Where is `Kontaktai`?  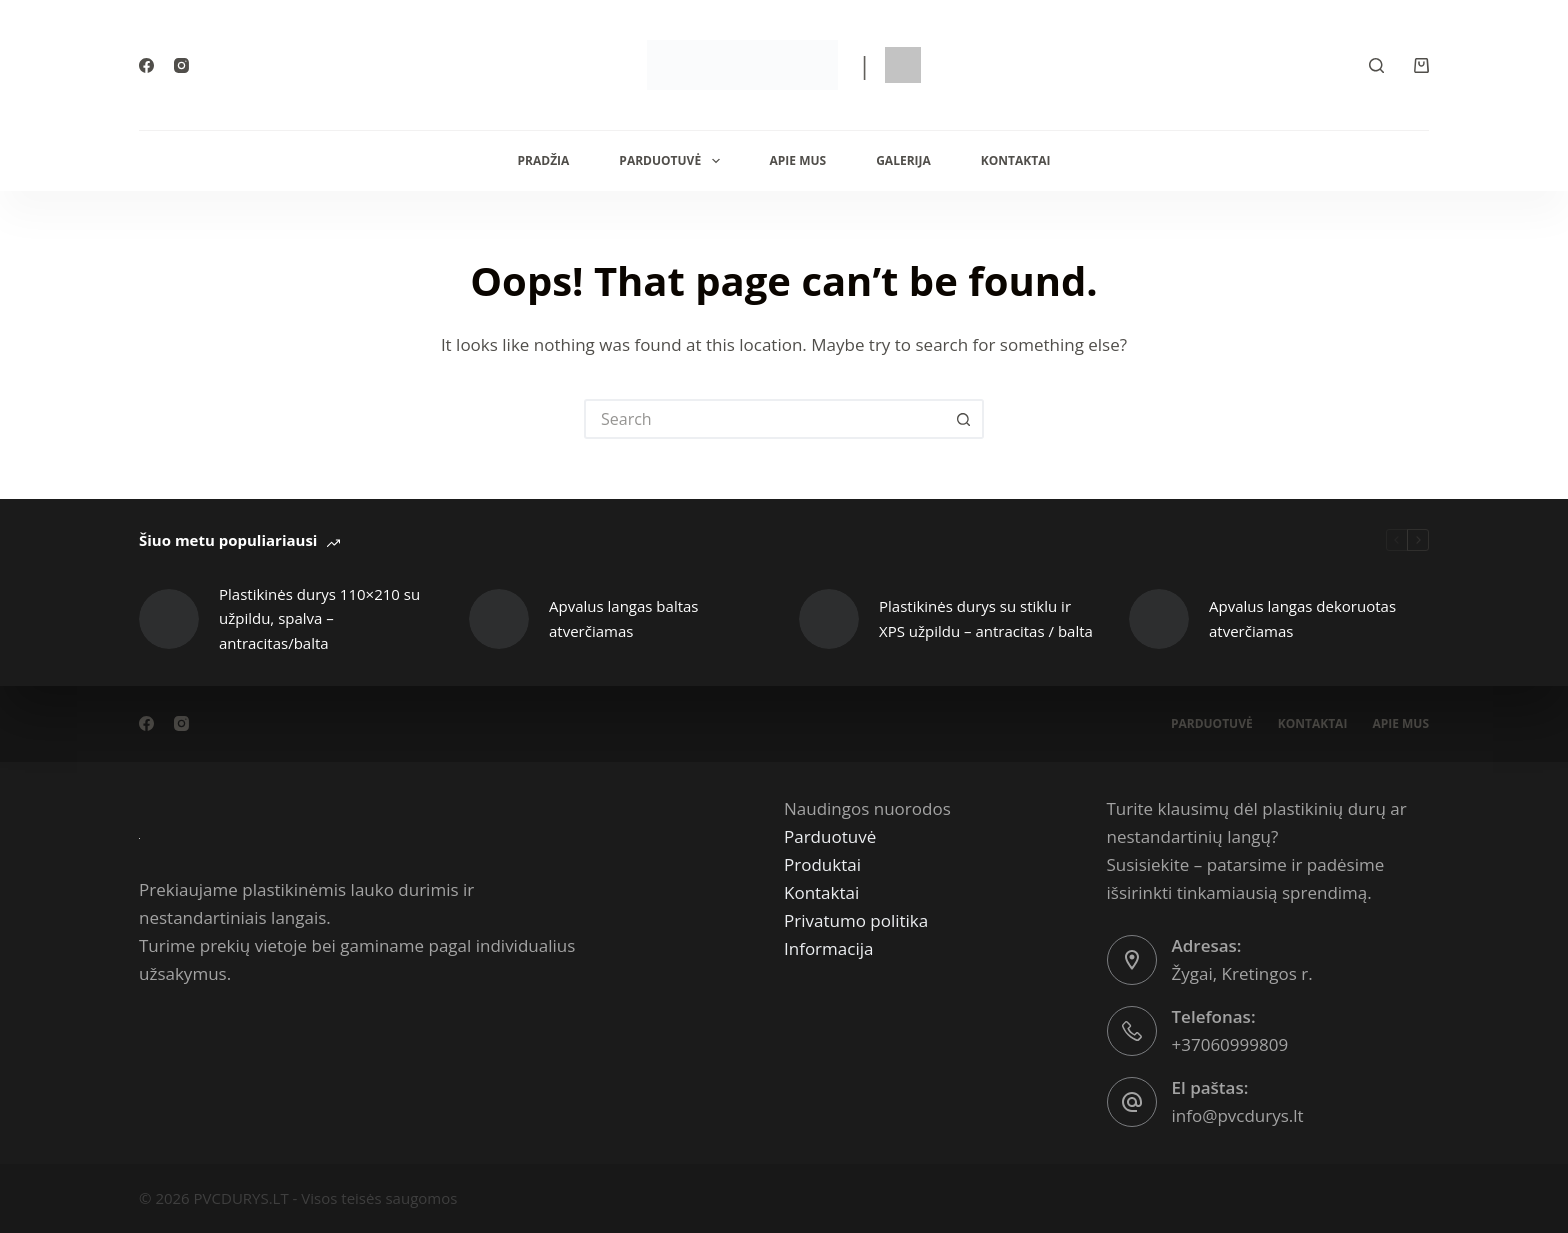 Kontaktai is located at coordinates (1016, 160).